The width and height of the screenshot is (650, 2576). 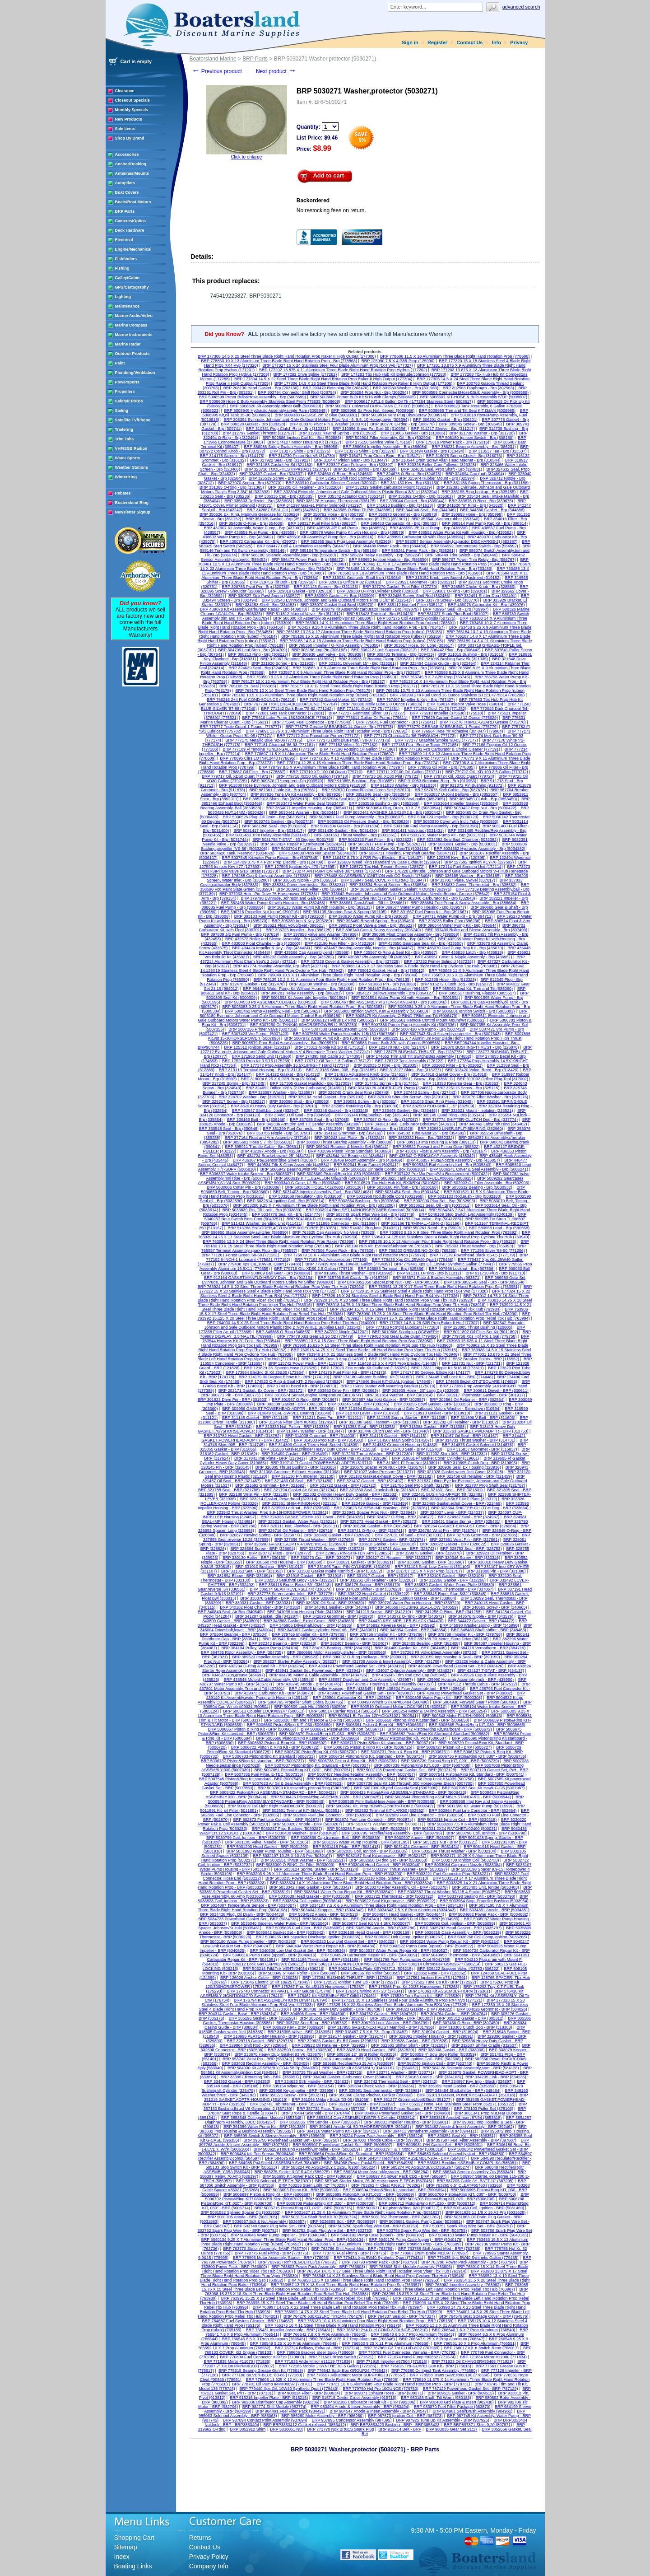 What do you see at coordinates (417, 1250) in the screenshot?
I see `BRP 768230 GREASE,NO-0X-ID (768230)` at bounding box center [417, 1250].